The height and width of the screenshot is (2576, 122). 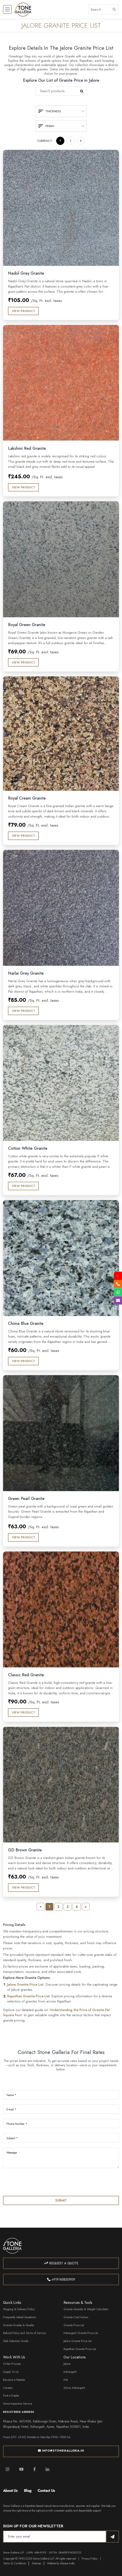 I want to click on [Start a WhatsApp chat with Stone Galleria], so click(x=118, y=1292).